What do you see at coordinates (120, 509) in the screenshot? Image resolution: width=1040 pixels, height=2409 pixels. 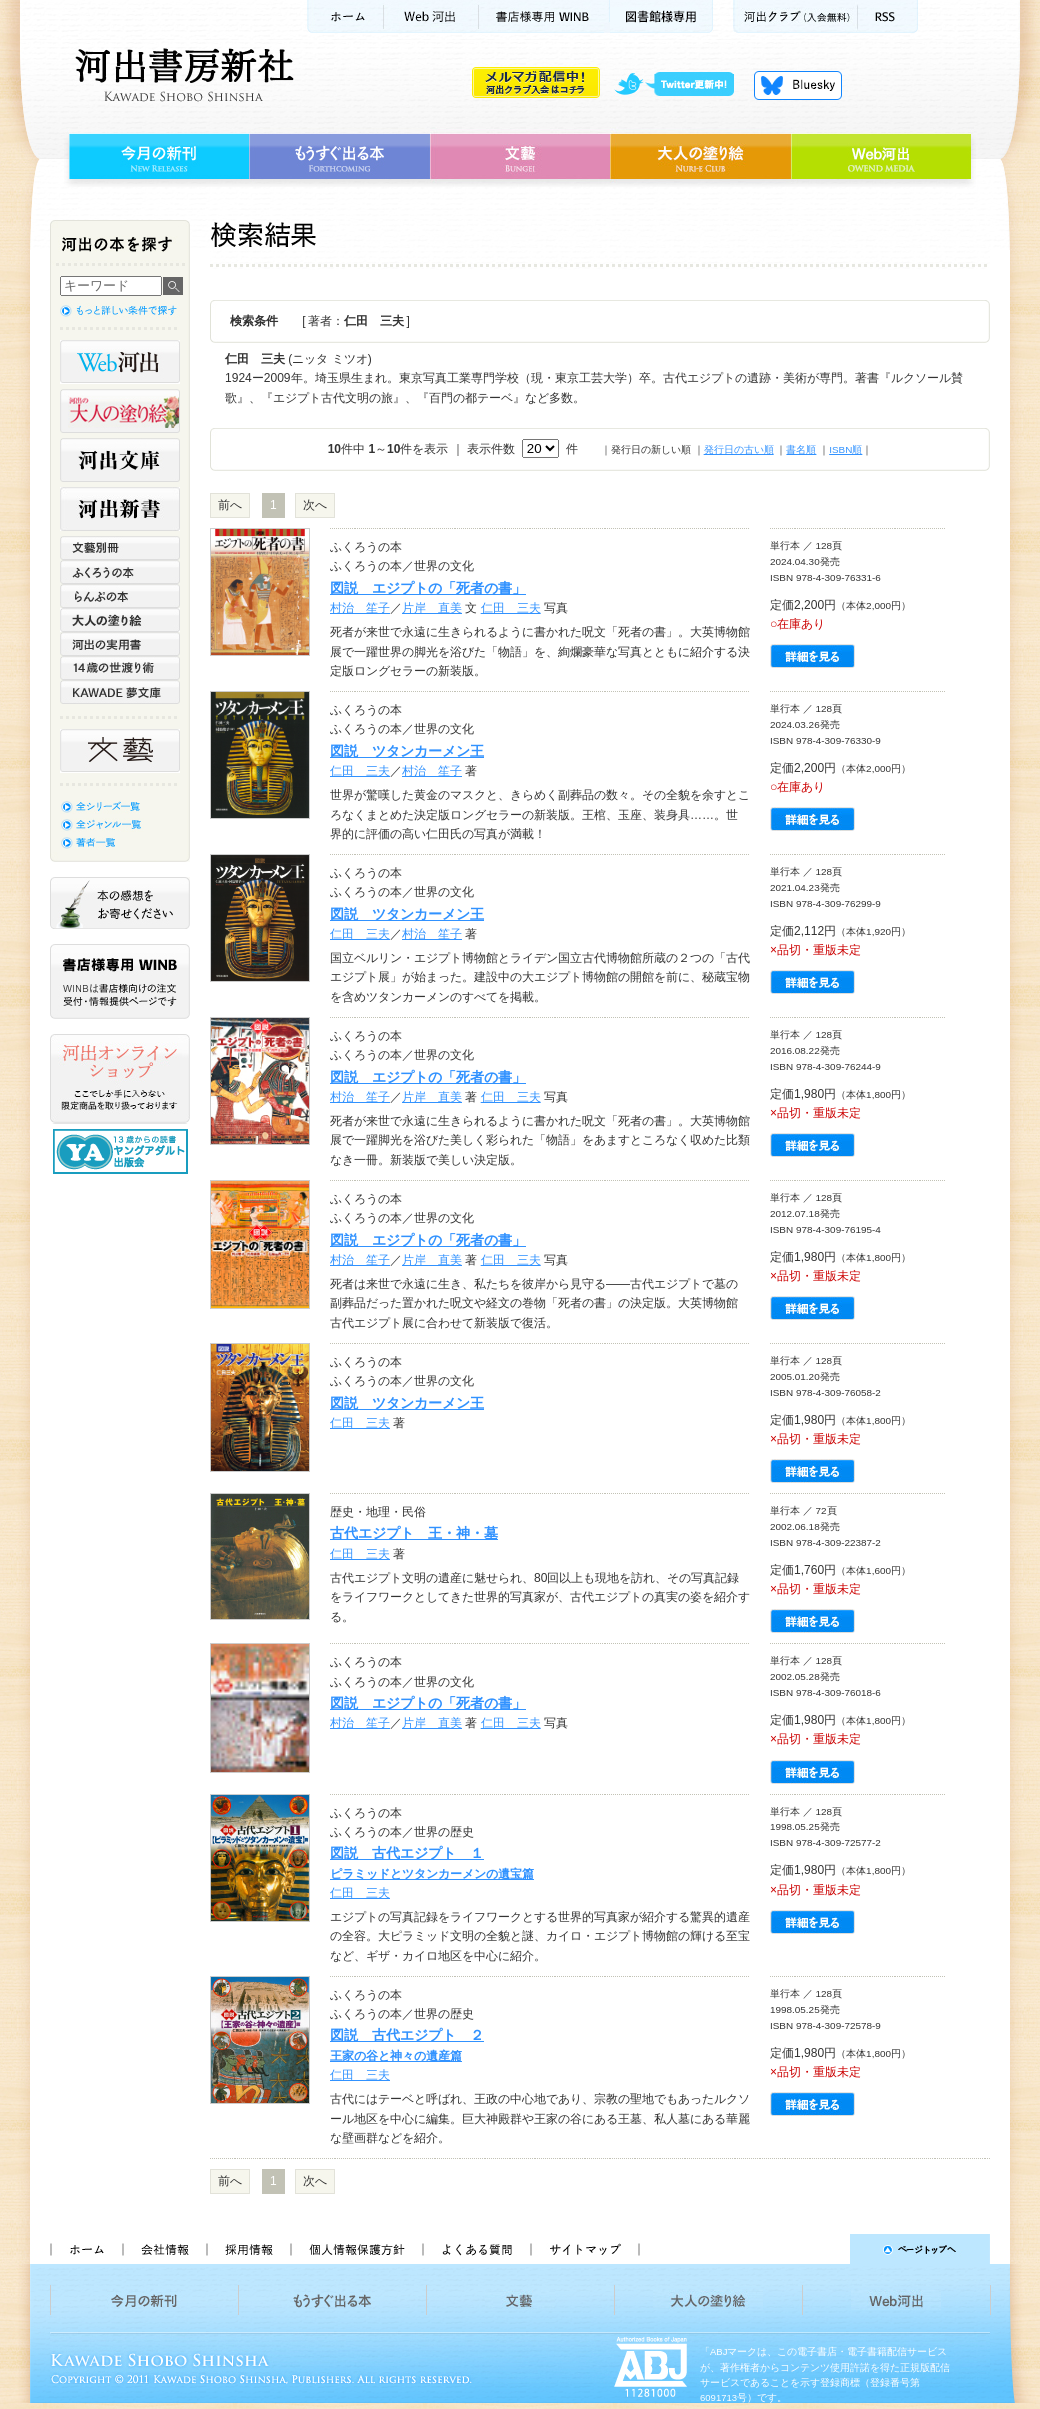 I see `河出新書` at bounding box center [120, 509].